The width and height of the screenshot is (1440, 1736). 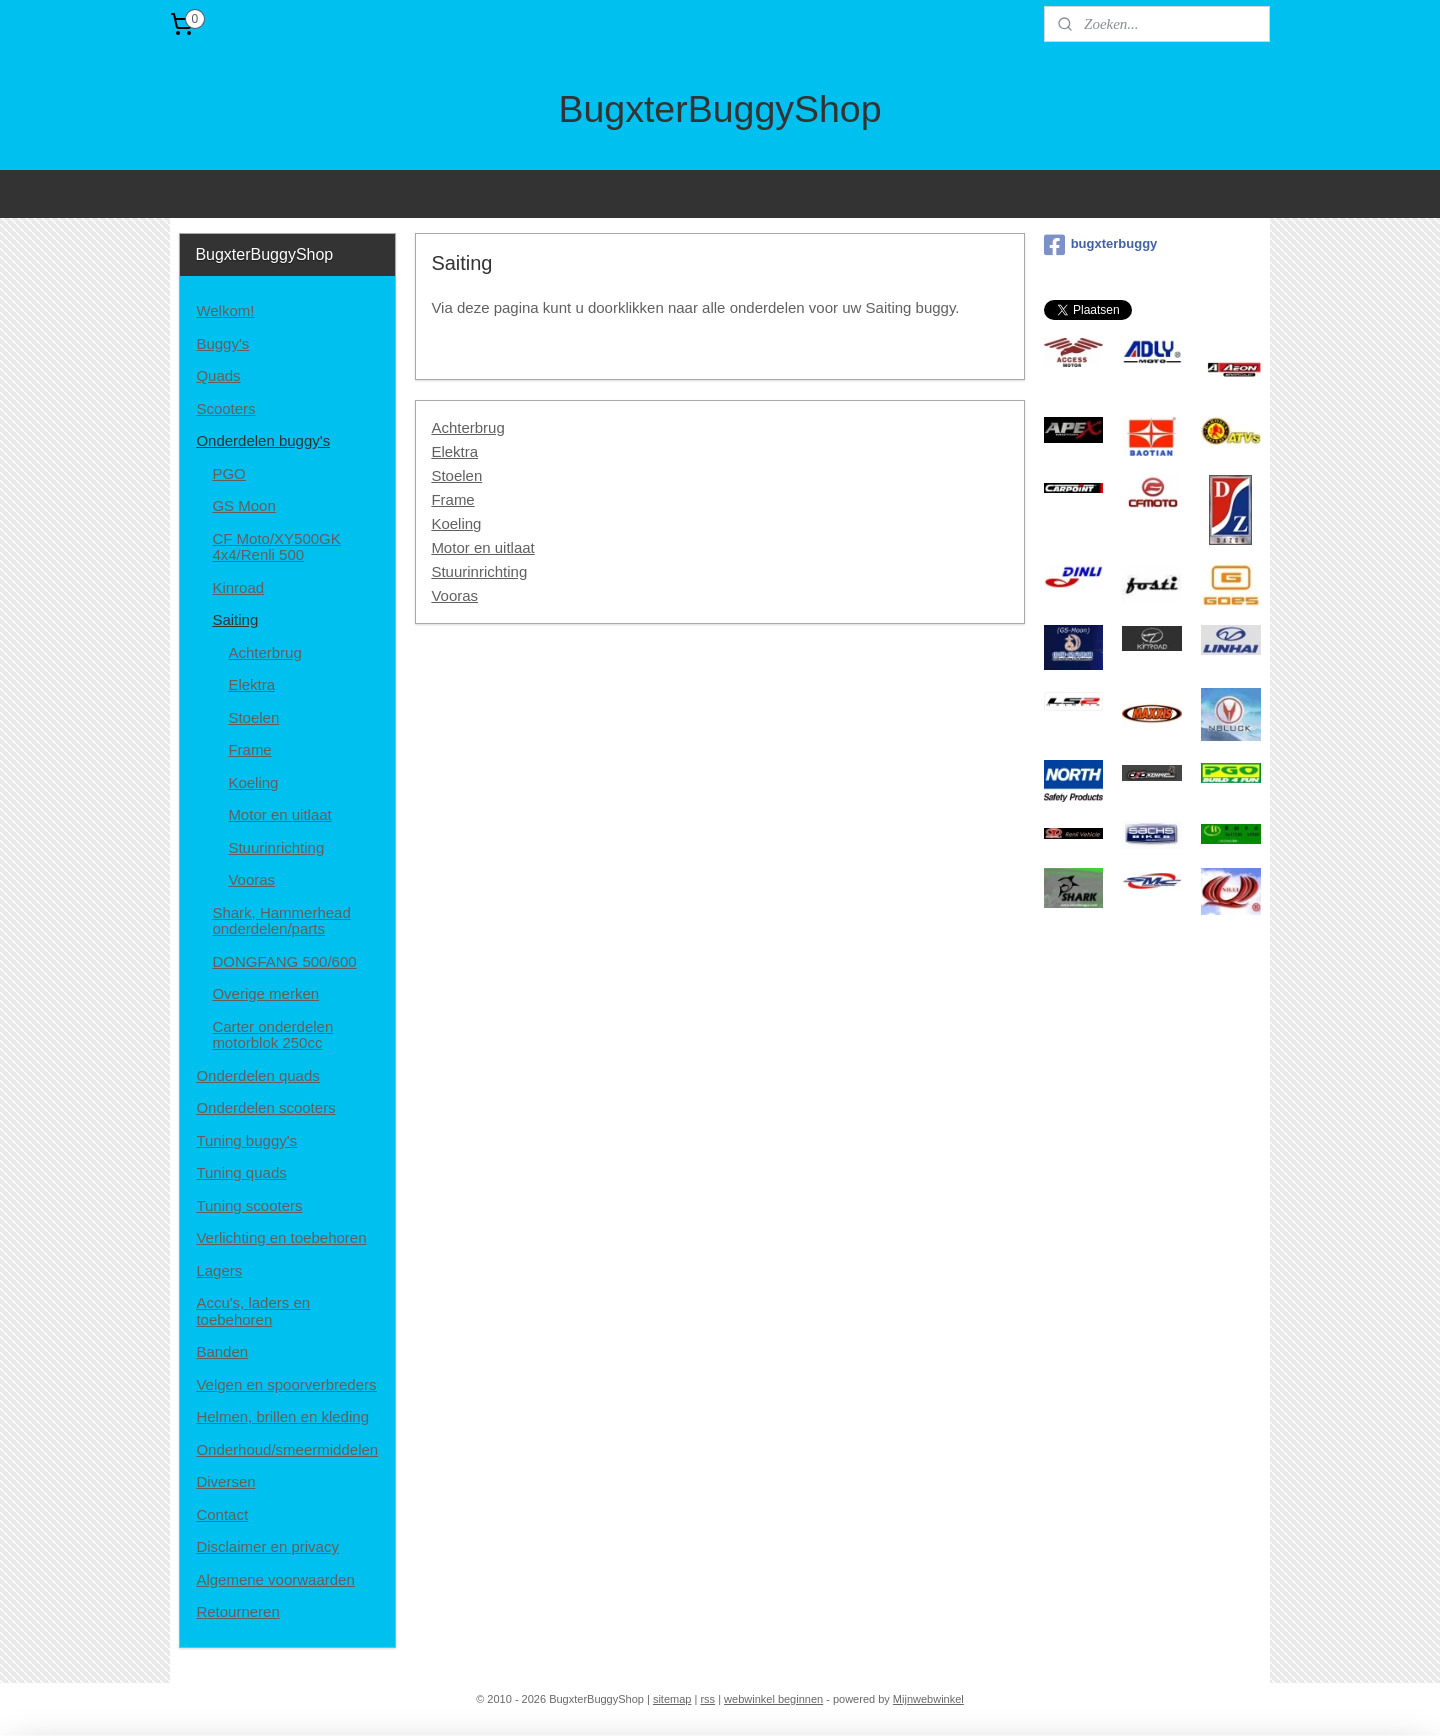 I want to click on Accu's, laders en toebehoren, so click(x=253, y=1311).